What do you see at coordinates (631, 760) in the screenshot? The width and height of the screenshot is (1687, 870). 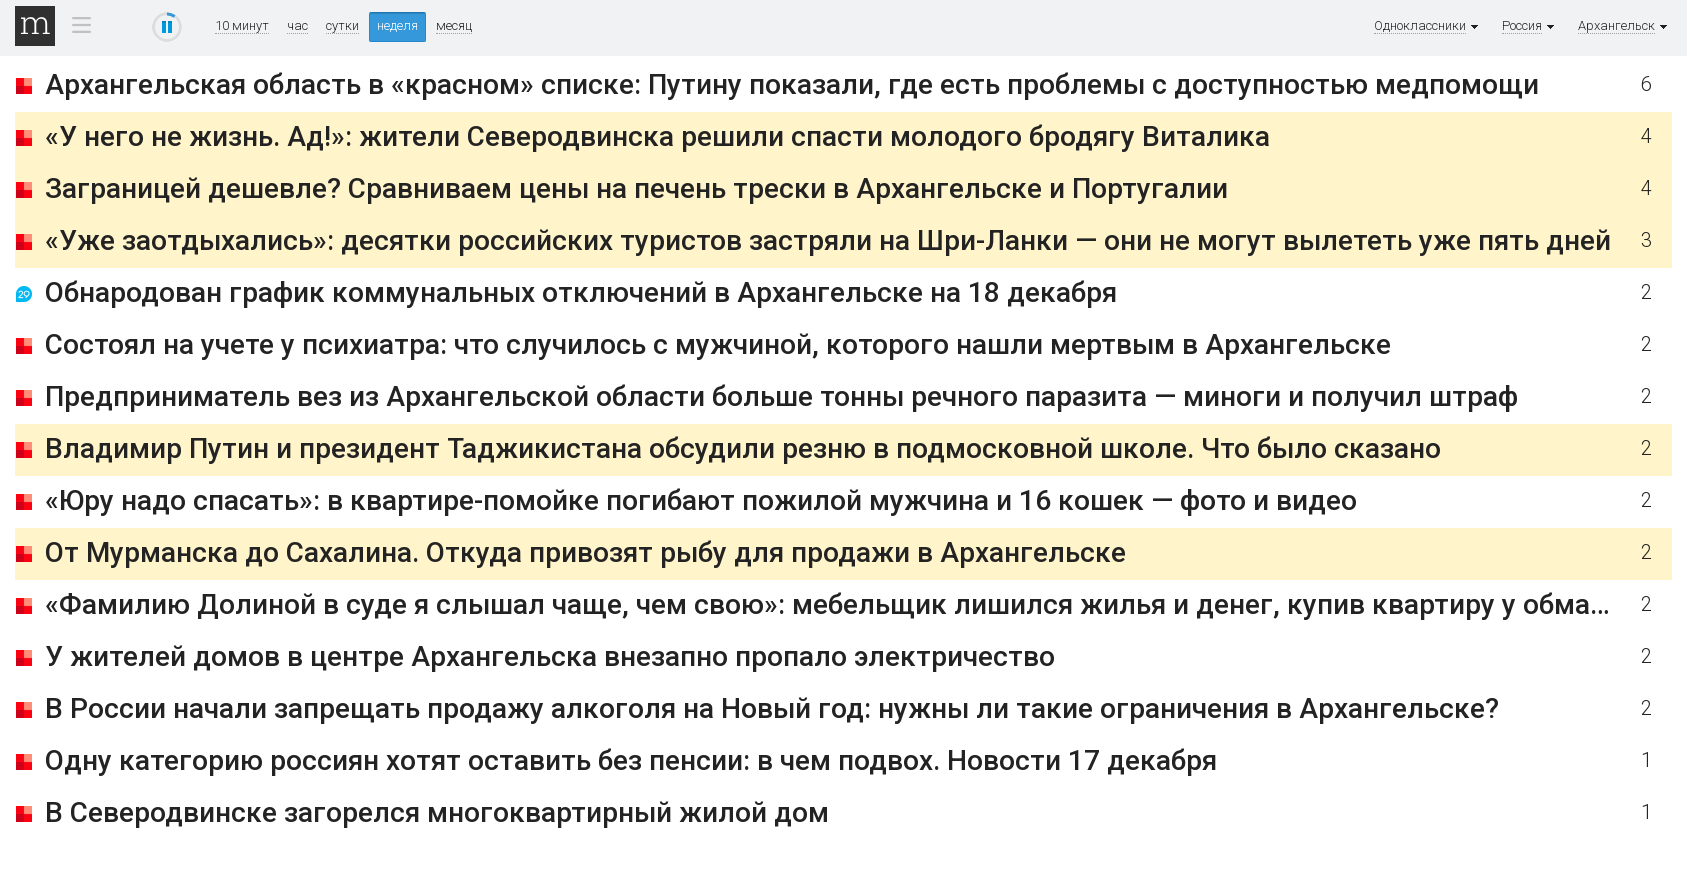 I see `Одну категорию россиян хотят оставить без пенсии: в чем подвох. Новости 17 декабря` at bounding box center [631, 760].